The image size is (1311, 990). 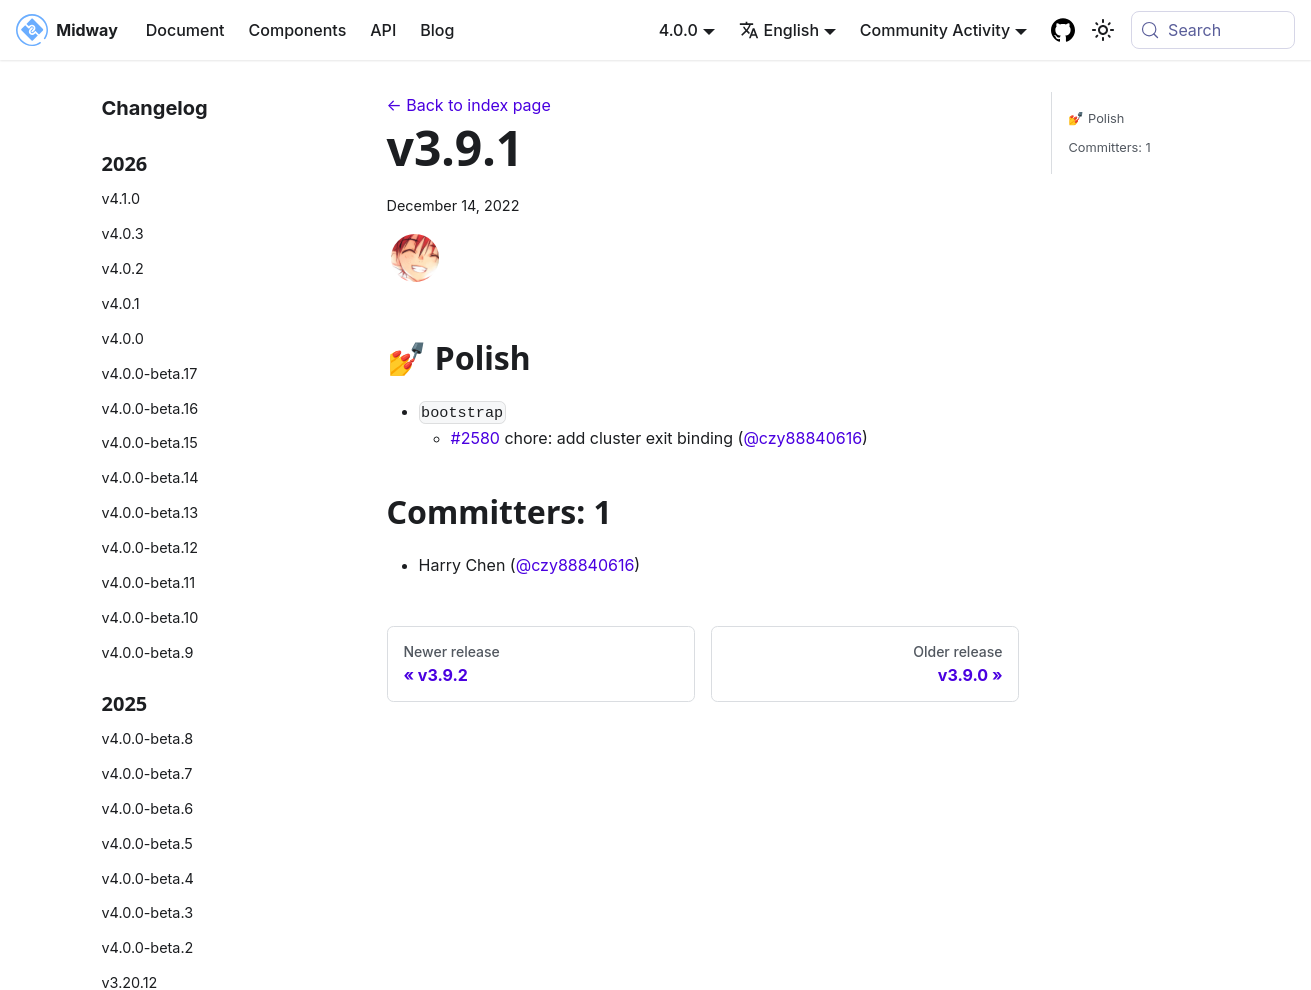 What do you see at coordinates (1063, 30) in the screenshot?
I see `[GitHub repository]` at bounding box center [1063, 30].